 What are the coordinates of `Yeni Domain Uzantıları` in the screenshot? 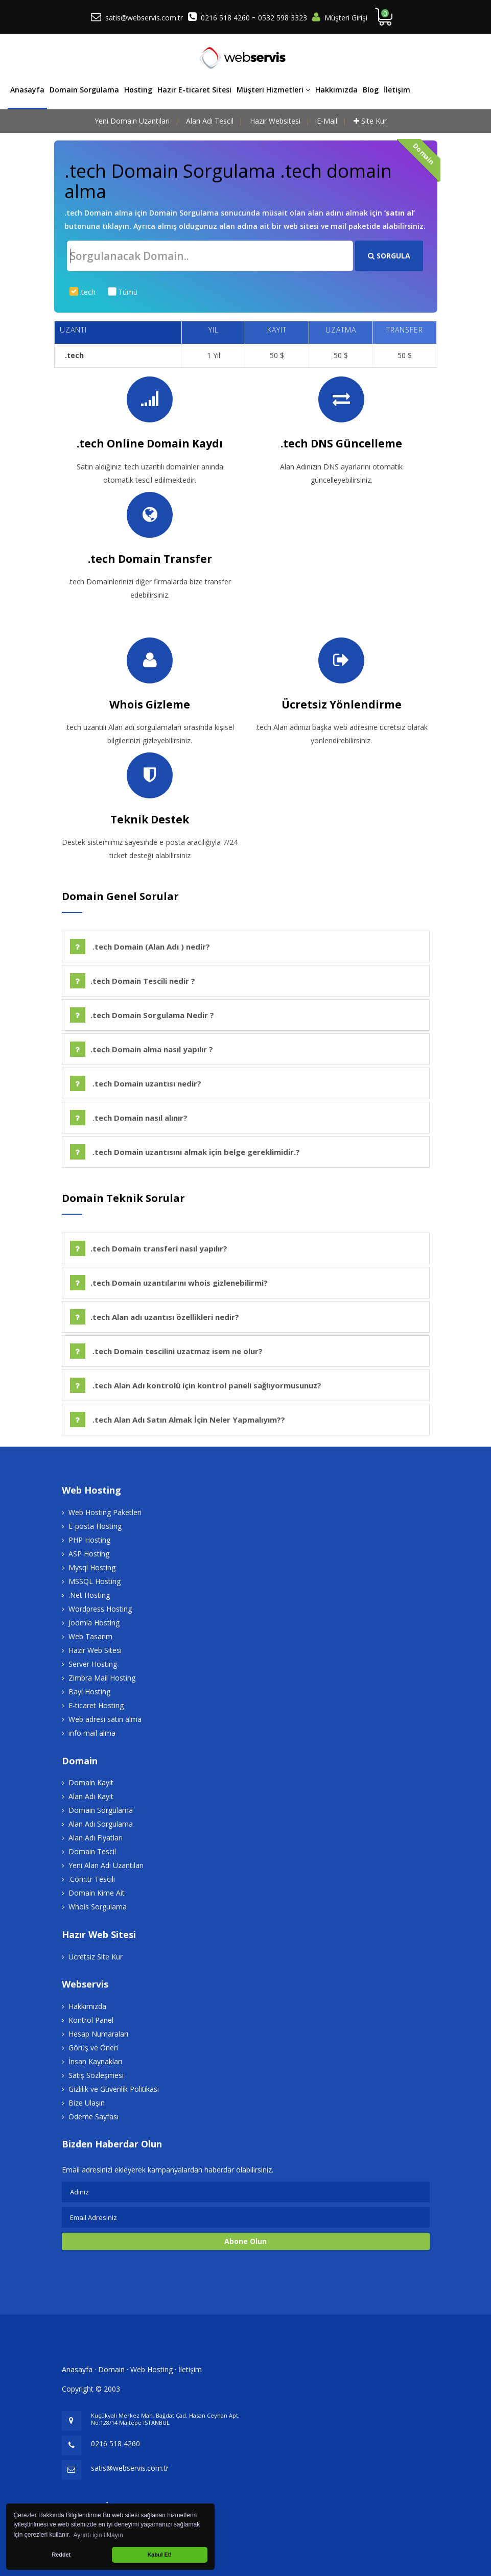 It's located at (132, 121).